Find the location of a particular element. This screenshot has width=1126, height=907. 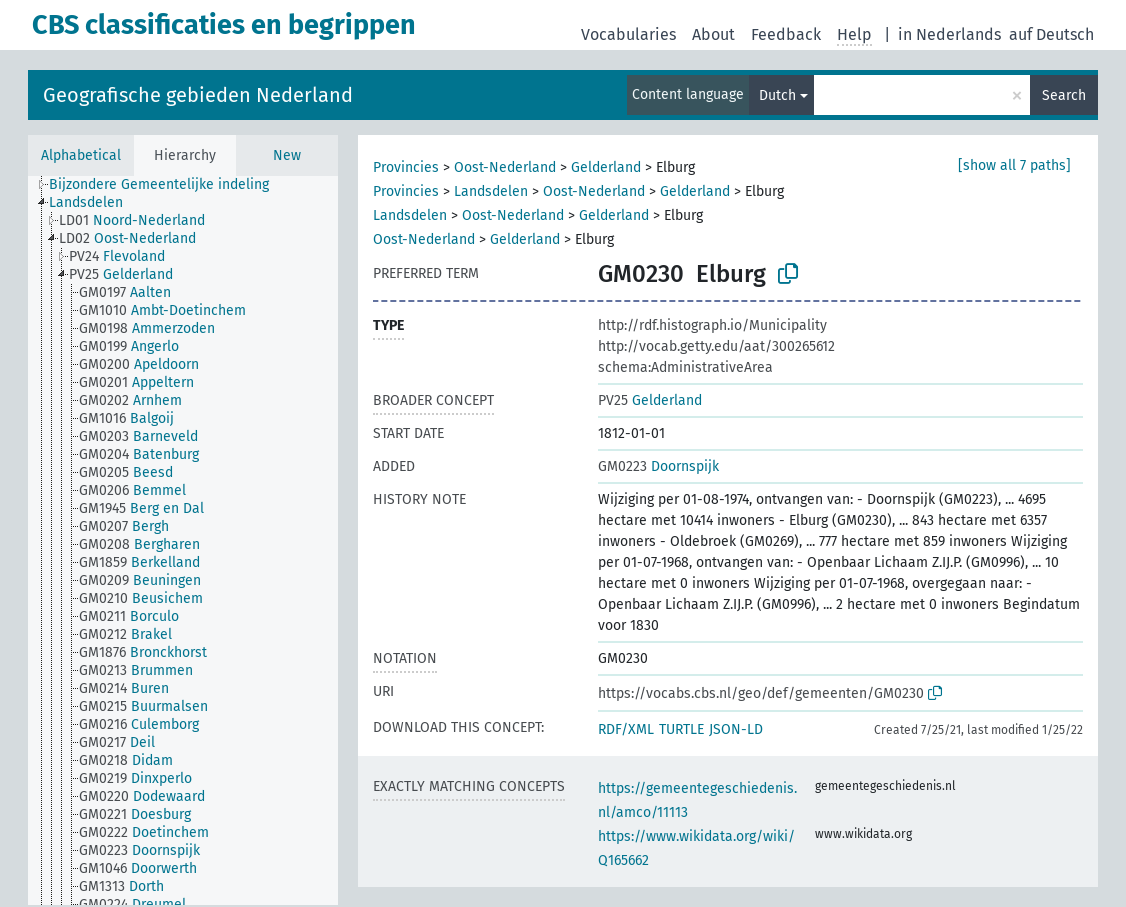

RDF/XML is located at coordinates (626, 729).